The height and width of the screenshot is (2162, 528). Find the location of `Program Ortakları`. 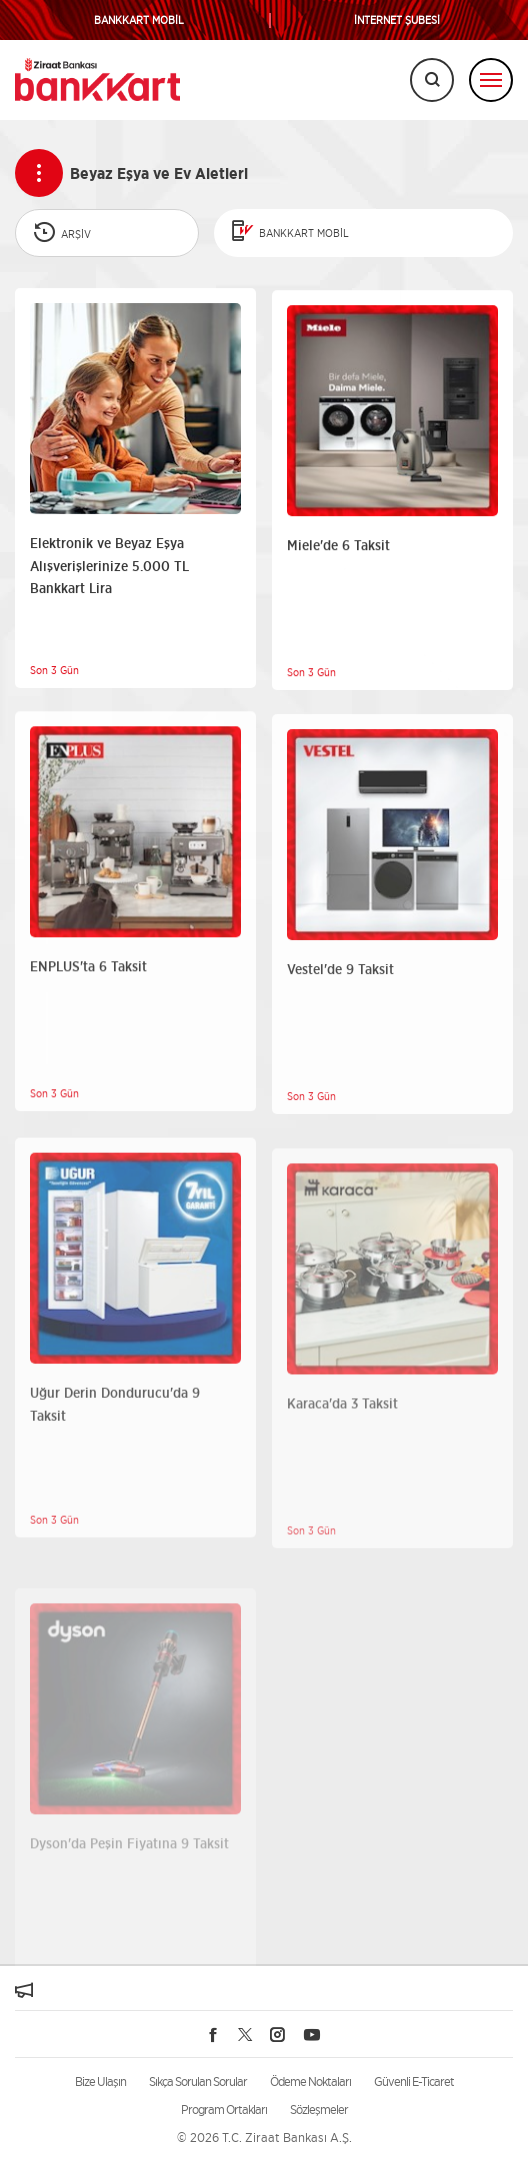

Program Ortakları is located at coordinates (224, 2109).